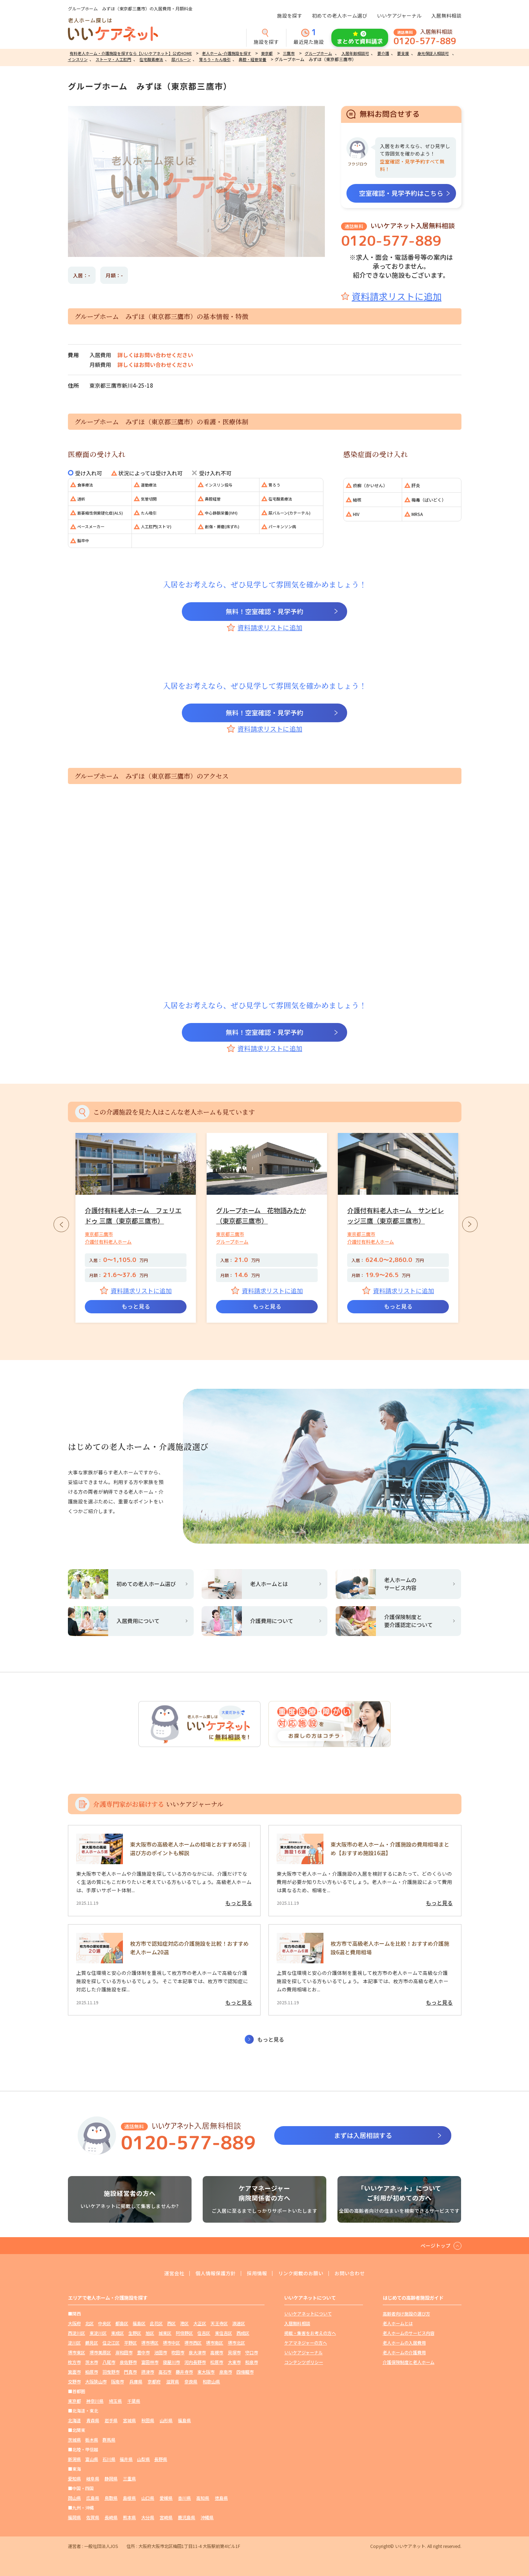 Image resolution: width=529 pixels, height=2576 pixels. I want to click on 松原市, so click(216, 2362).